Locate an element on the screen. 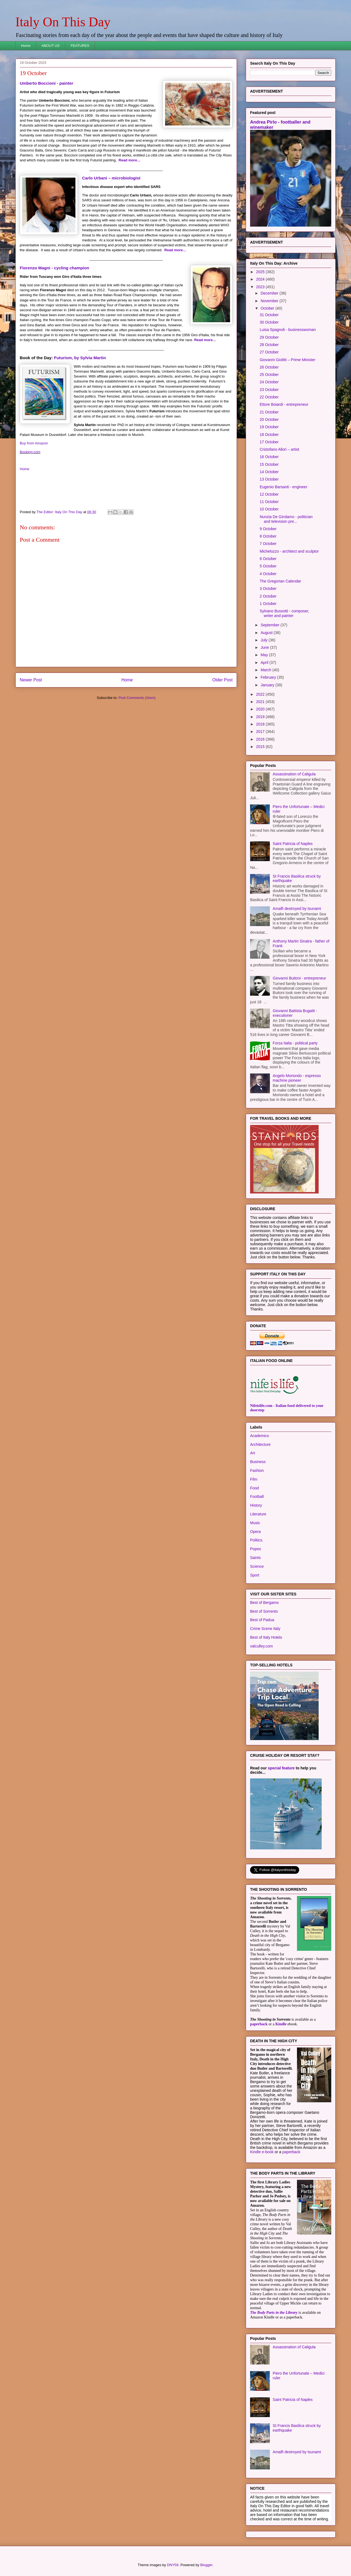 Image resolution: width=351 pixels, height=2576 pixels. Best of Sorrento is located at coordinates (264, 1611).